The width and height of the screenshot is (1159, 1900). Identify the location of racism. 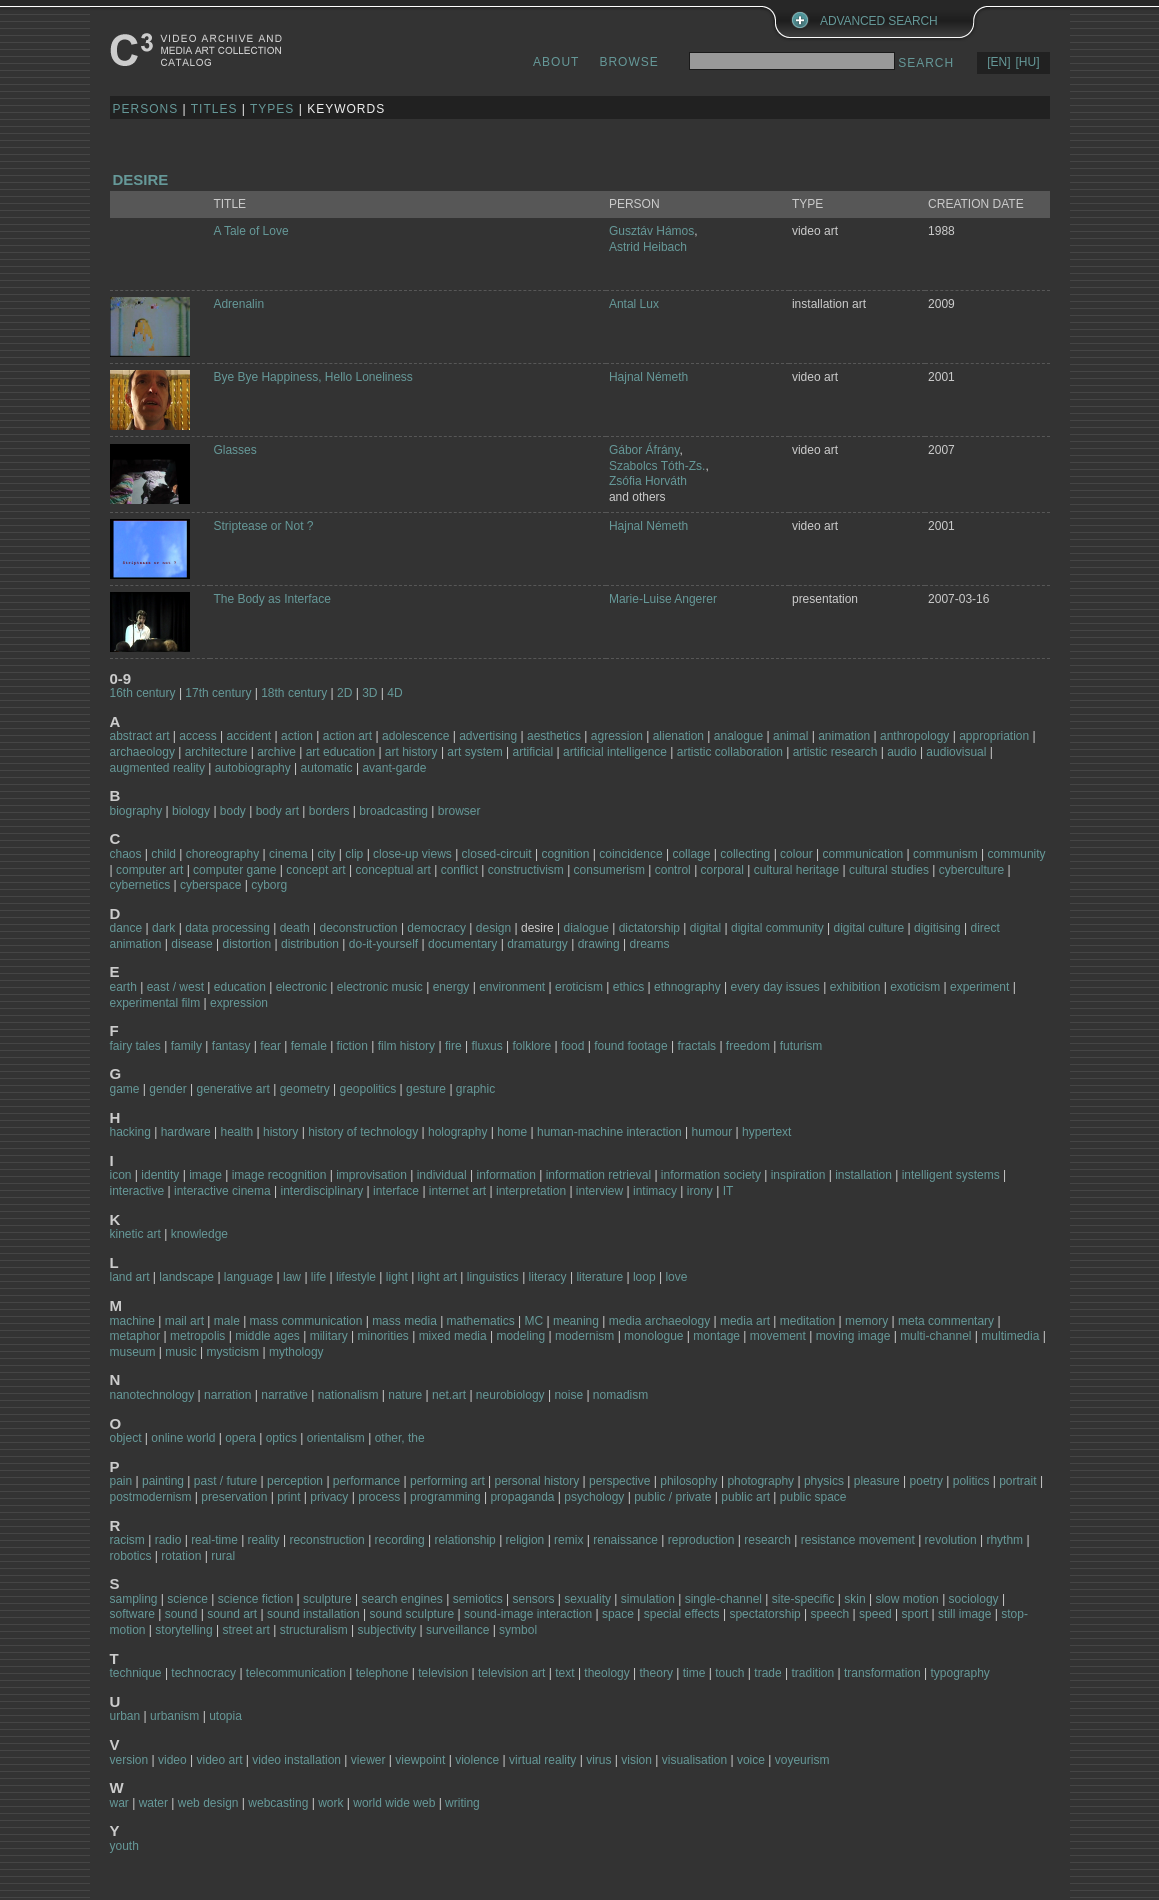
(127, 1540).